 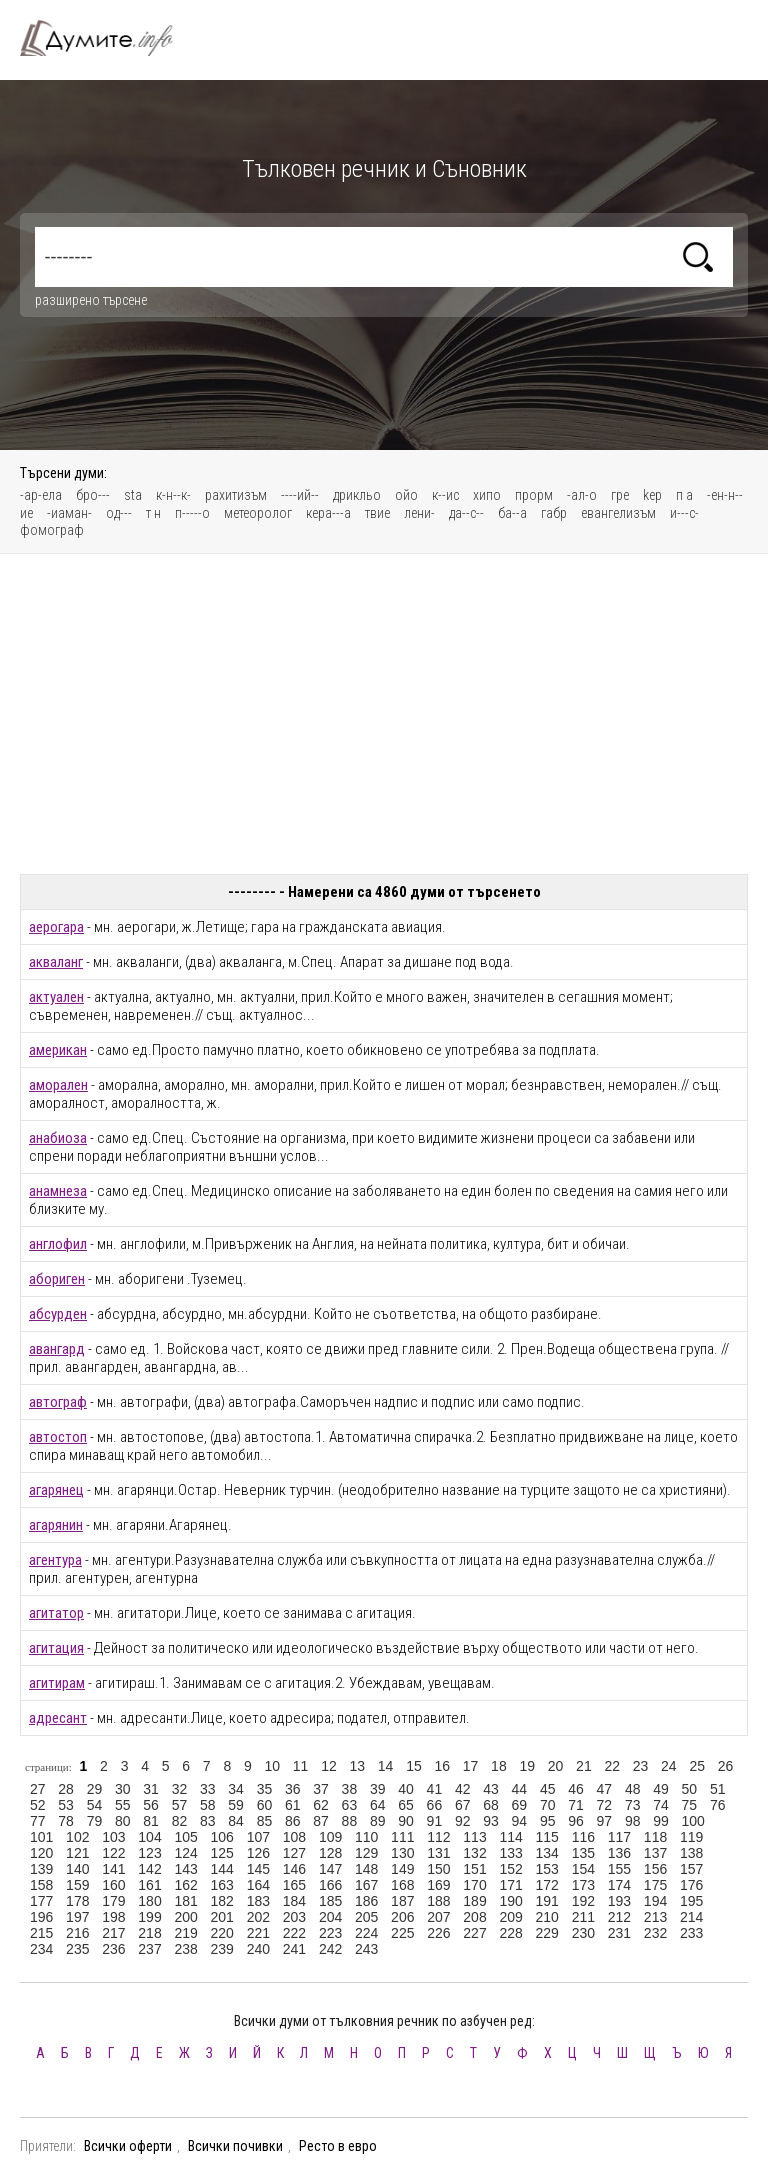 What do you see at coordinates (402, 1917) in the screenshot?
I see `206` at bounding box center [402, 1917].